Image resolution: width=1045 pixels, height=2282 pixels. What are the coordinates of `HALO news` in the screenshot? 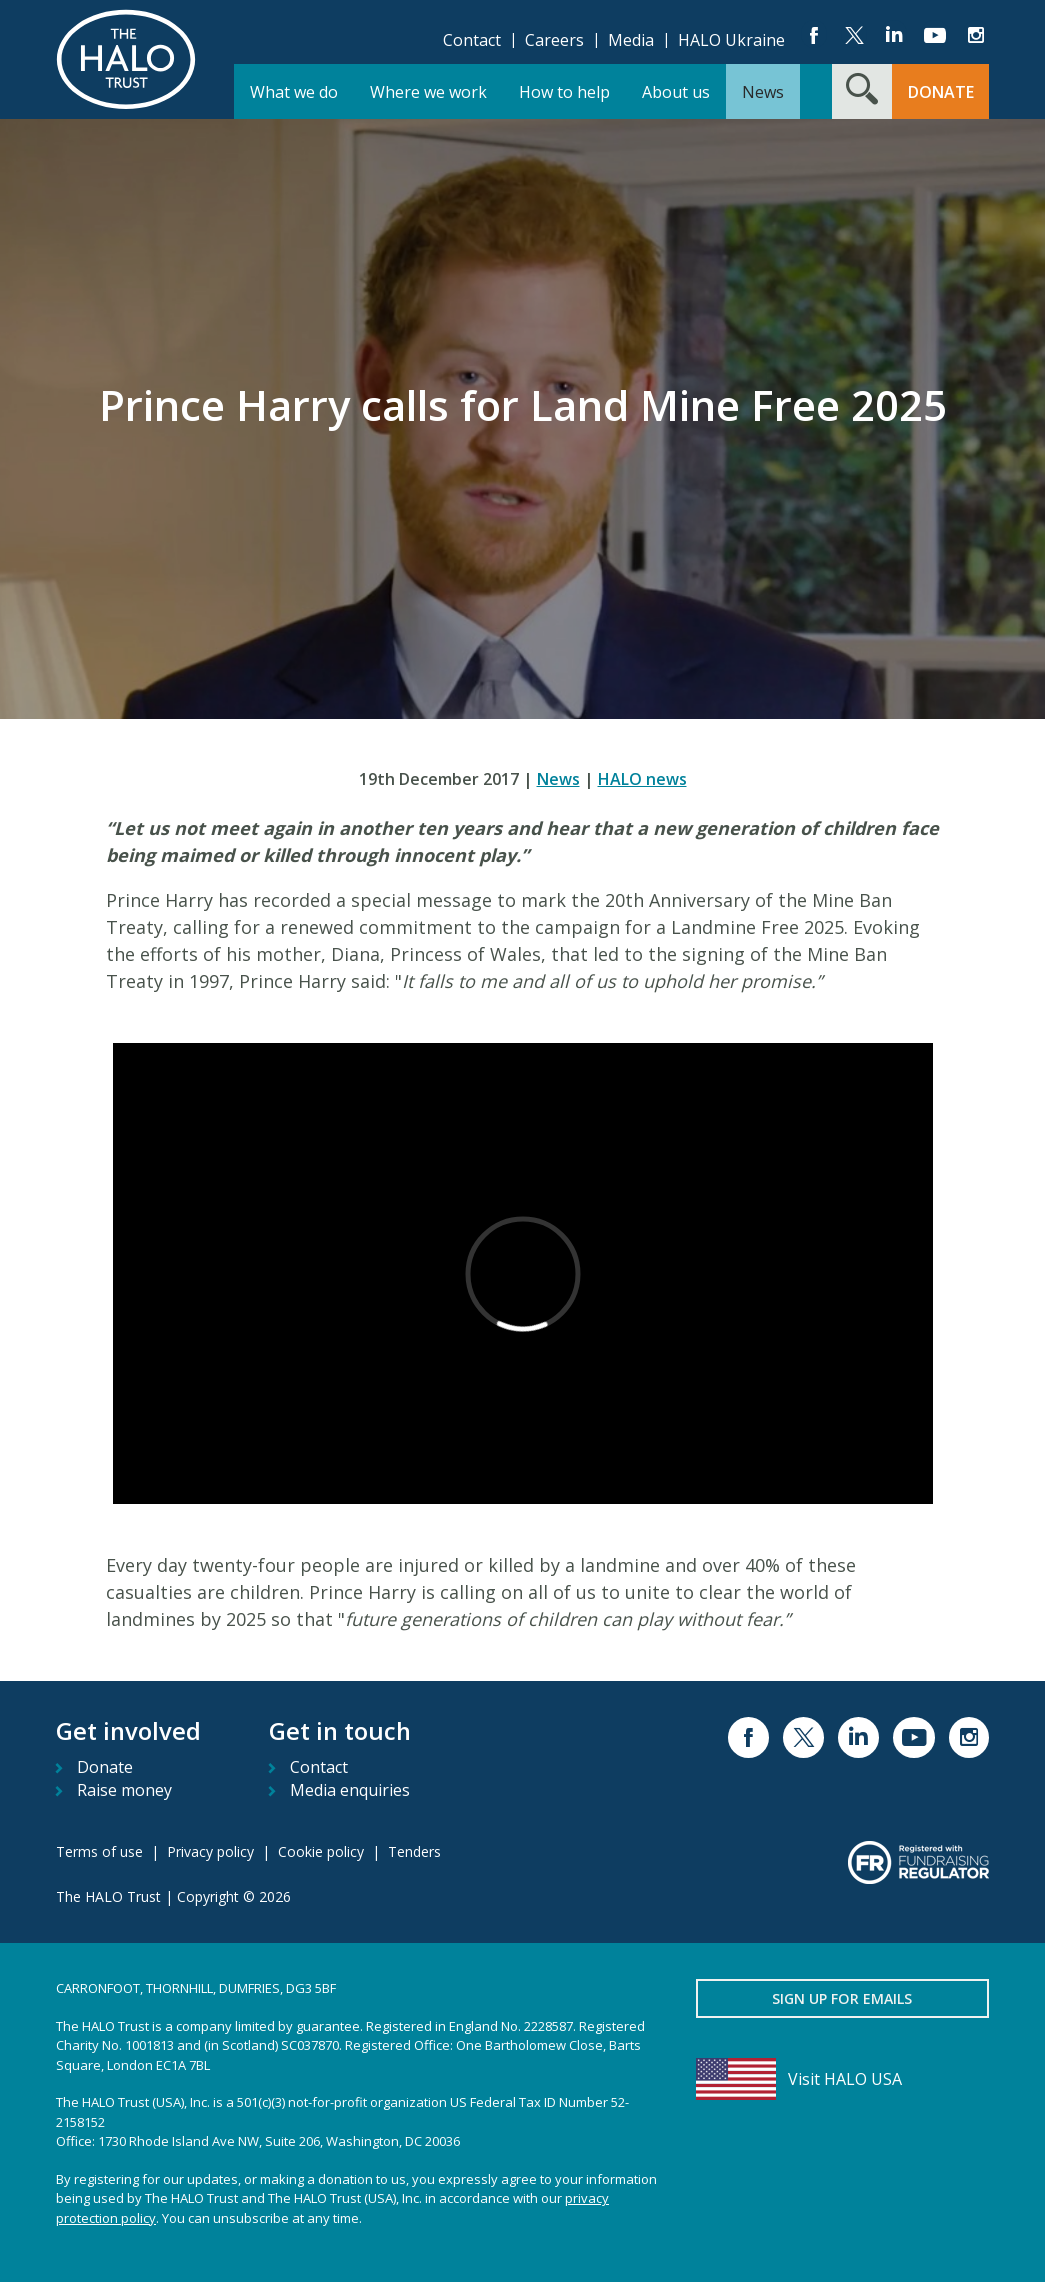 It's located at (642, 779).